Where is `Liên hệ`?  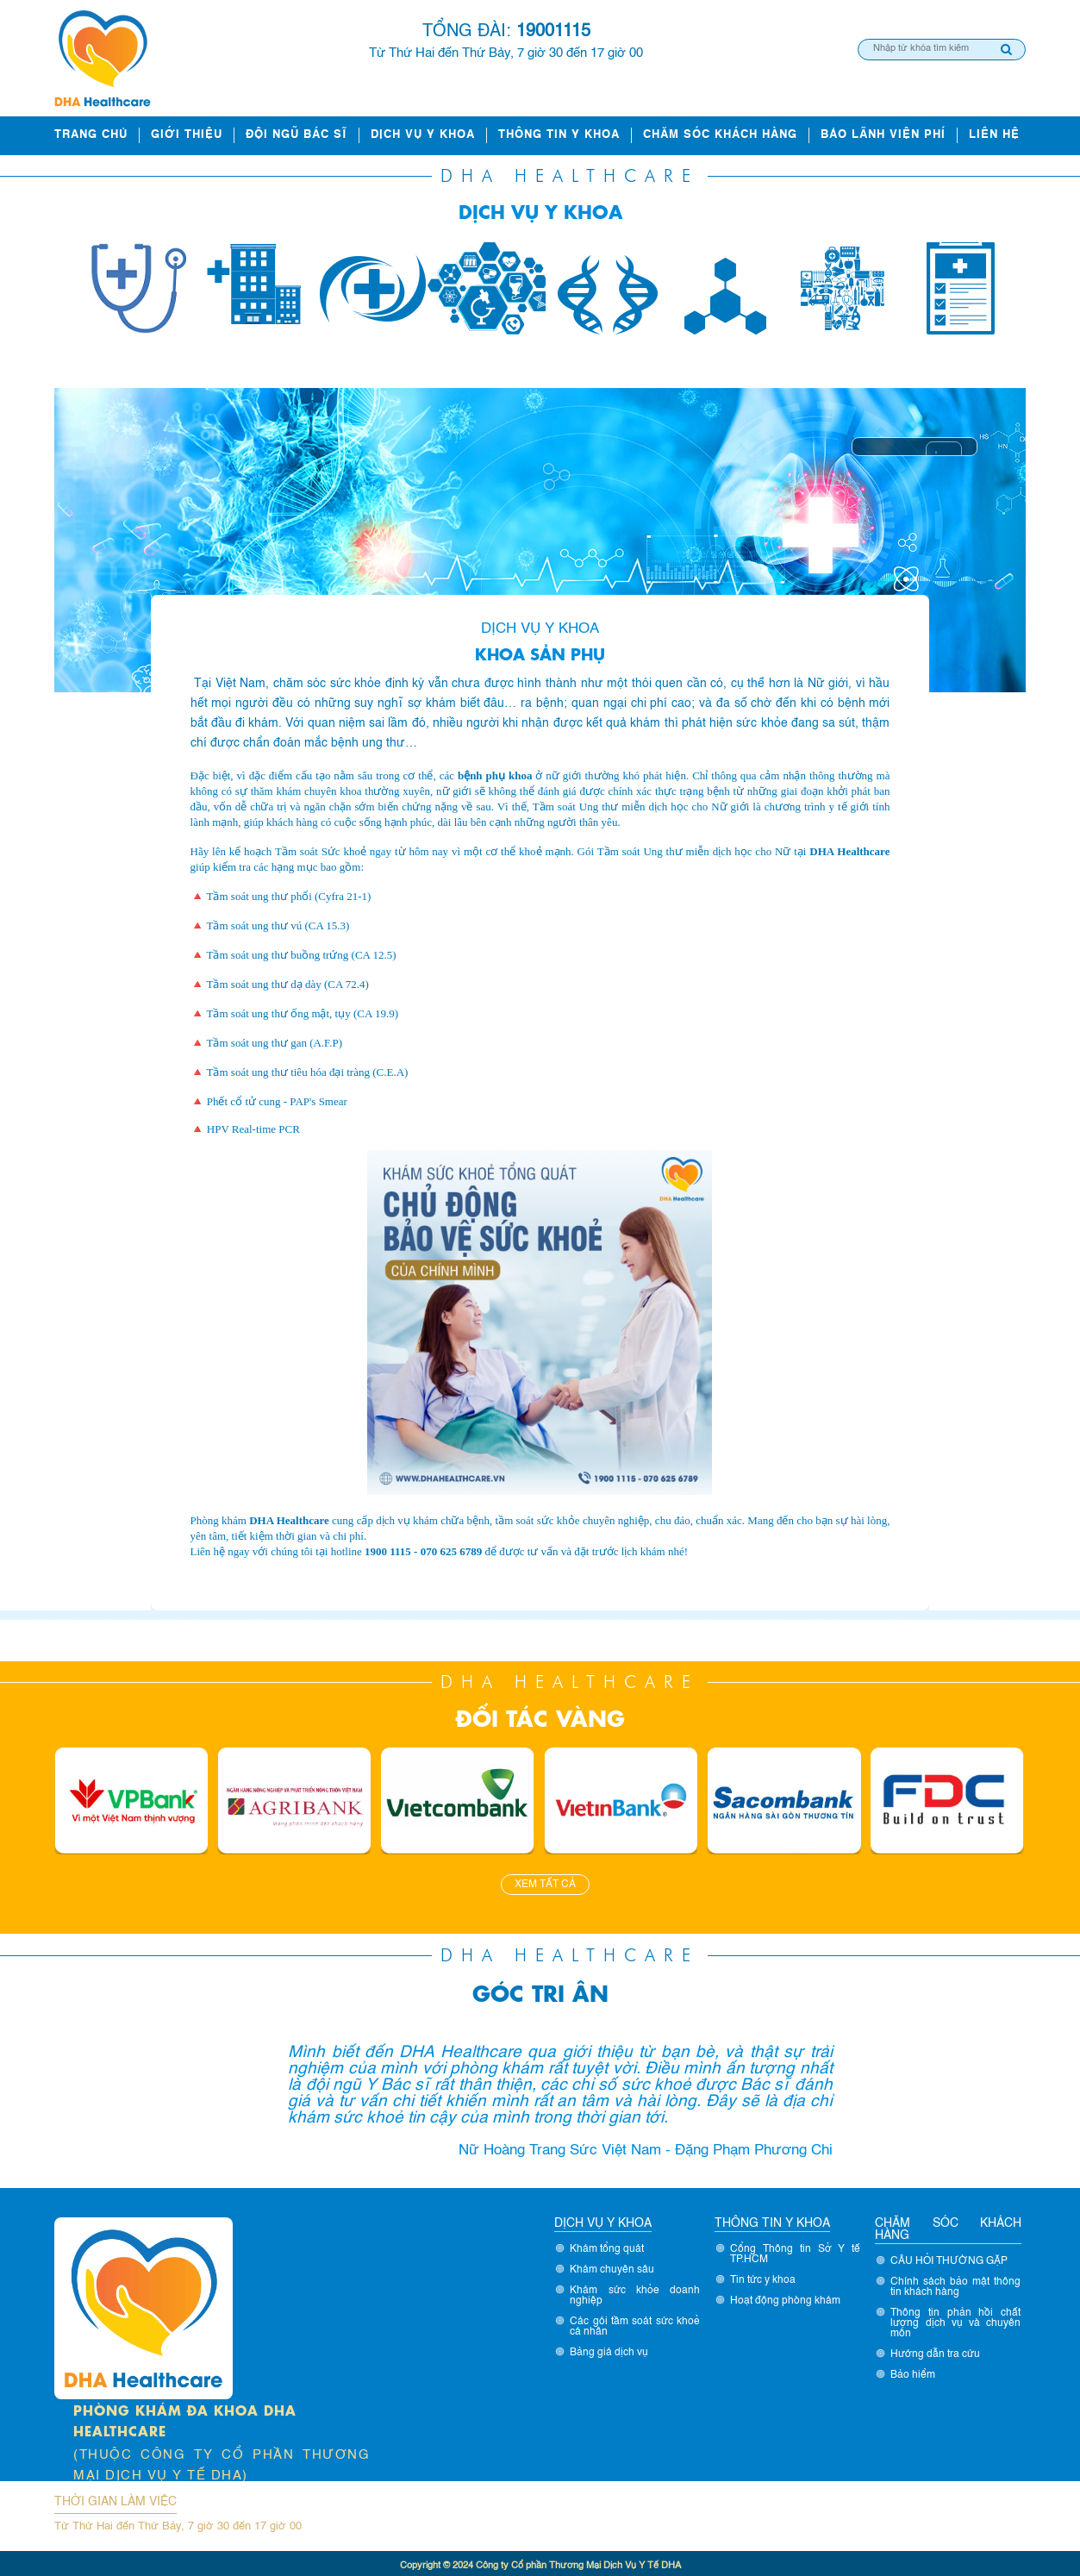
Liên hệ is located at coordinates (994, 135).